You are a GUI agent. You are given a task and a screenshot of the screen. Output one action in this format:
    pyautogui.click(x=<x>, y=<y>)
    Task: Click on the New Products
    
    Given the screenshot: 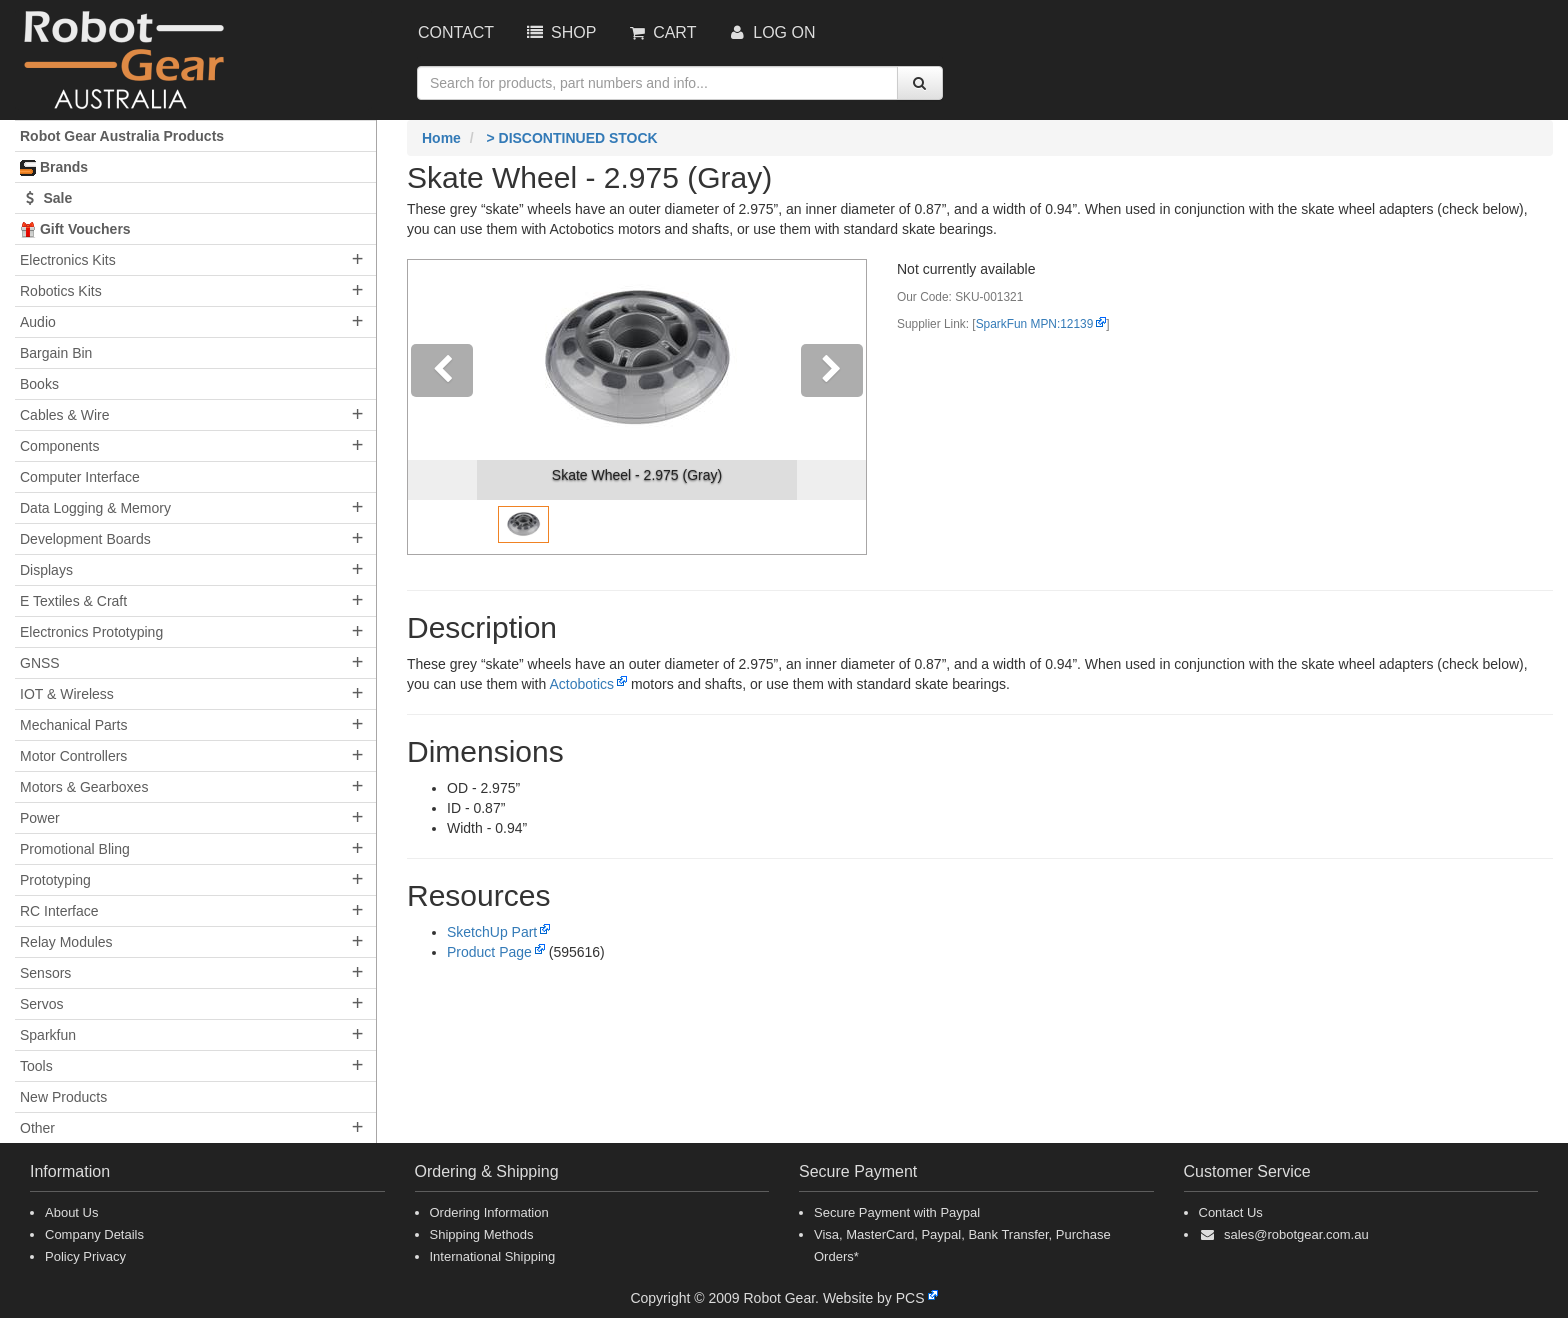 What is the action you would take?
    pyautogui.click(x=63, y=1097)
    